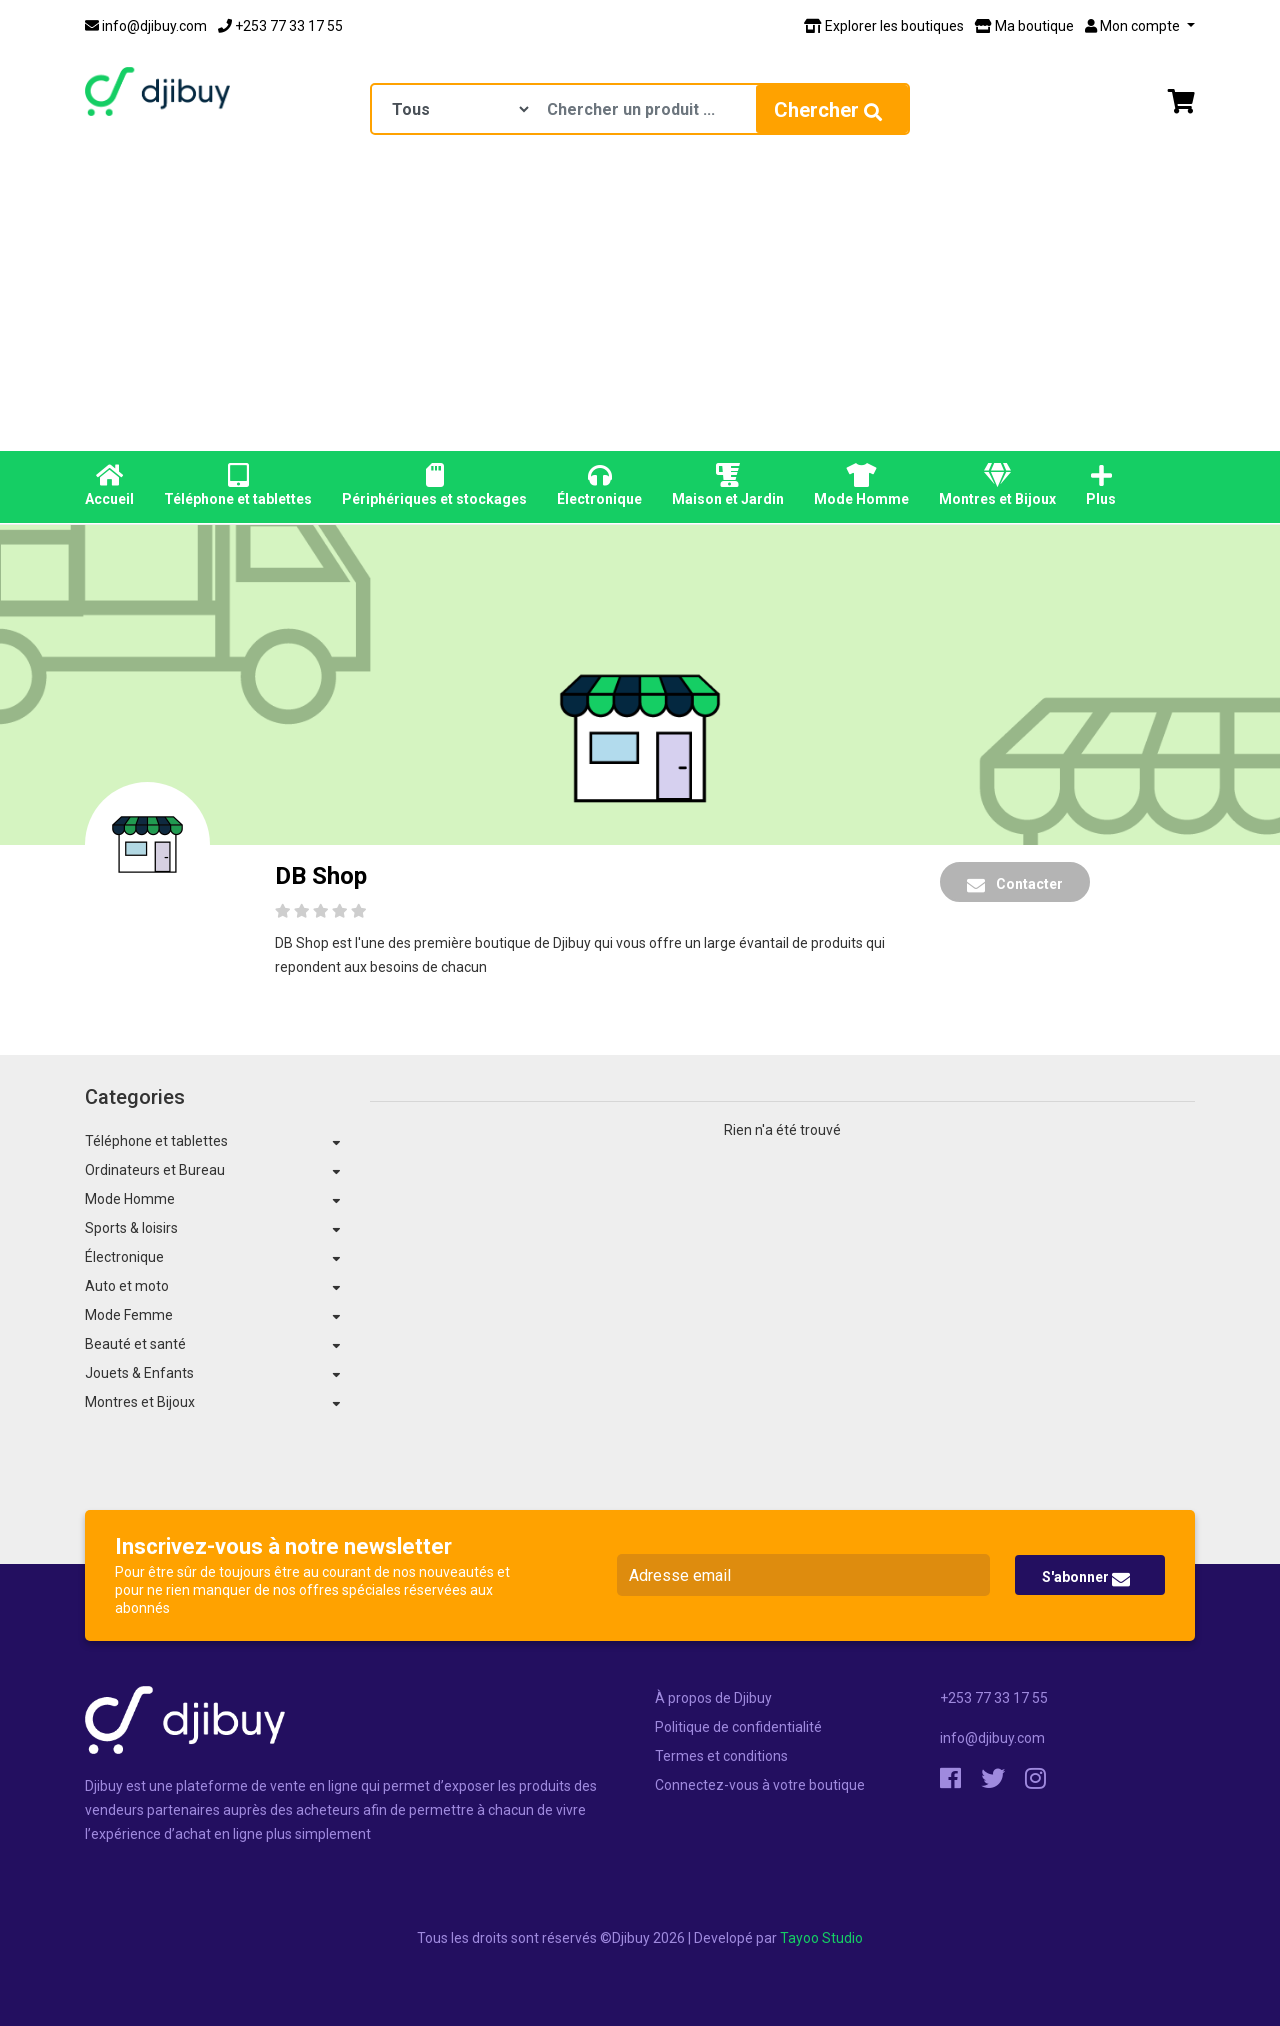 Image resolution: width=1280 pixels, height=2026 pixels. What do you see at coordinates (760, 1785) in the screenshot?
I see `Connectez-vous à votre boutique` at bounding box center [760, 1785].